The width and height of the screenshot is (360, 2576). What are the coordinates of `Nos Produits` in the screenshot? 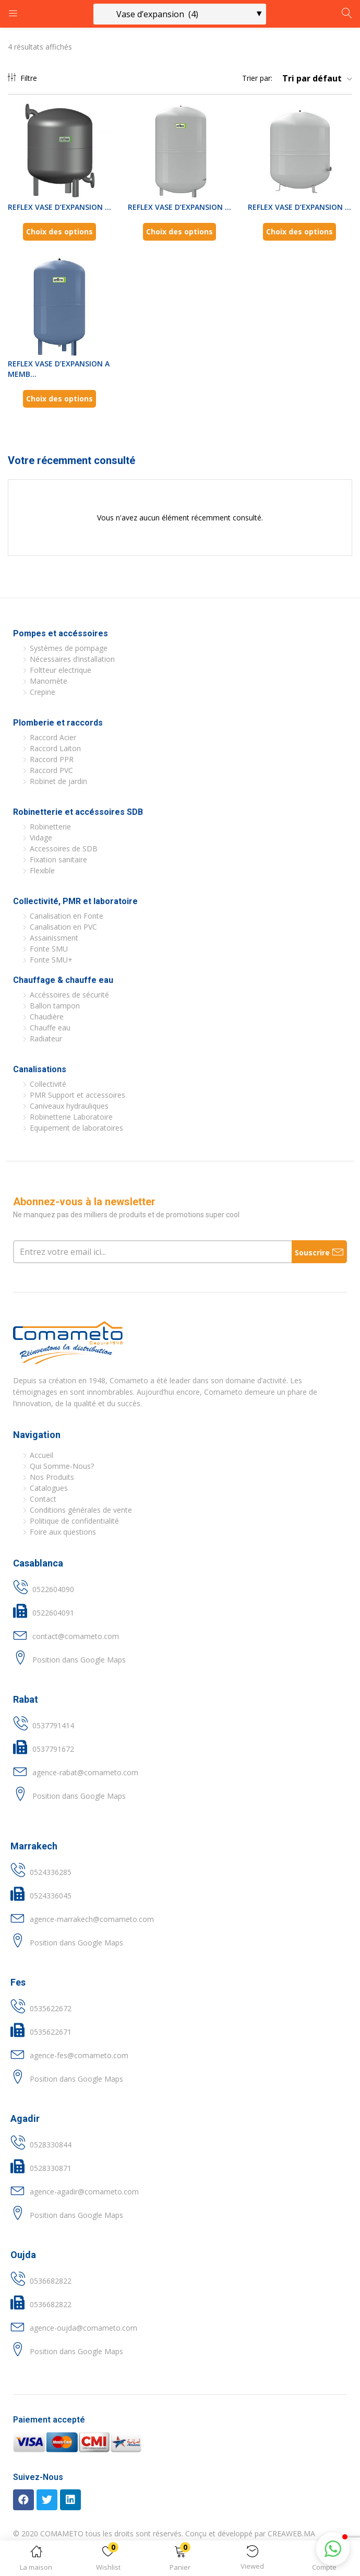 It's located at (52, 1477).